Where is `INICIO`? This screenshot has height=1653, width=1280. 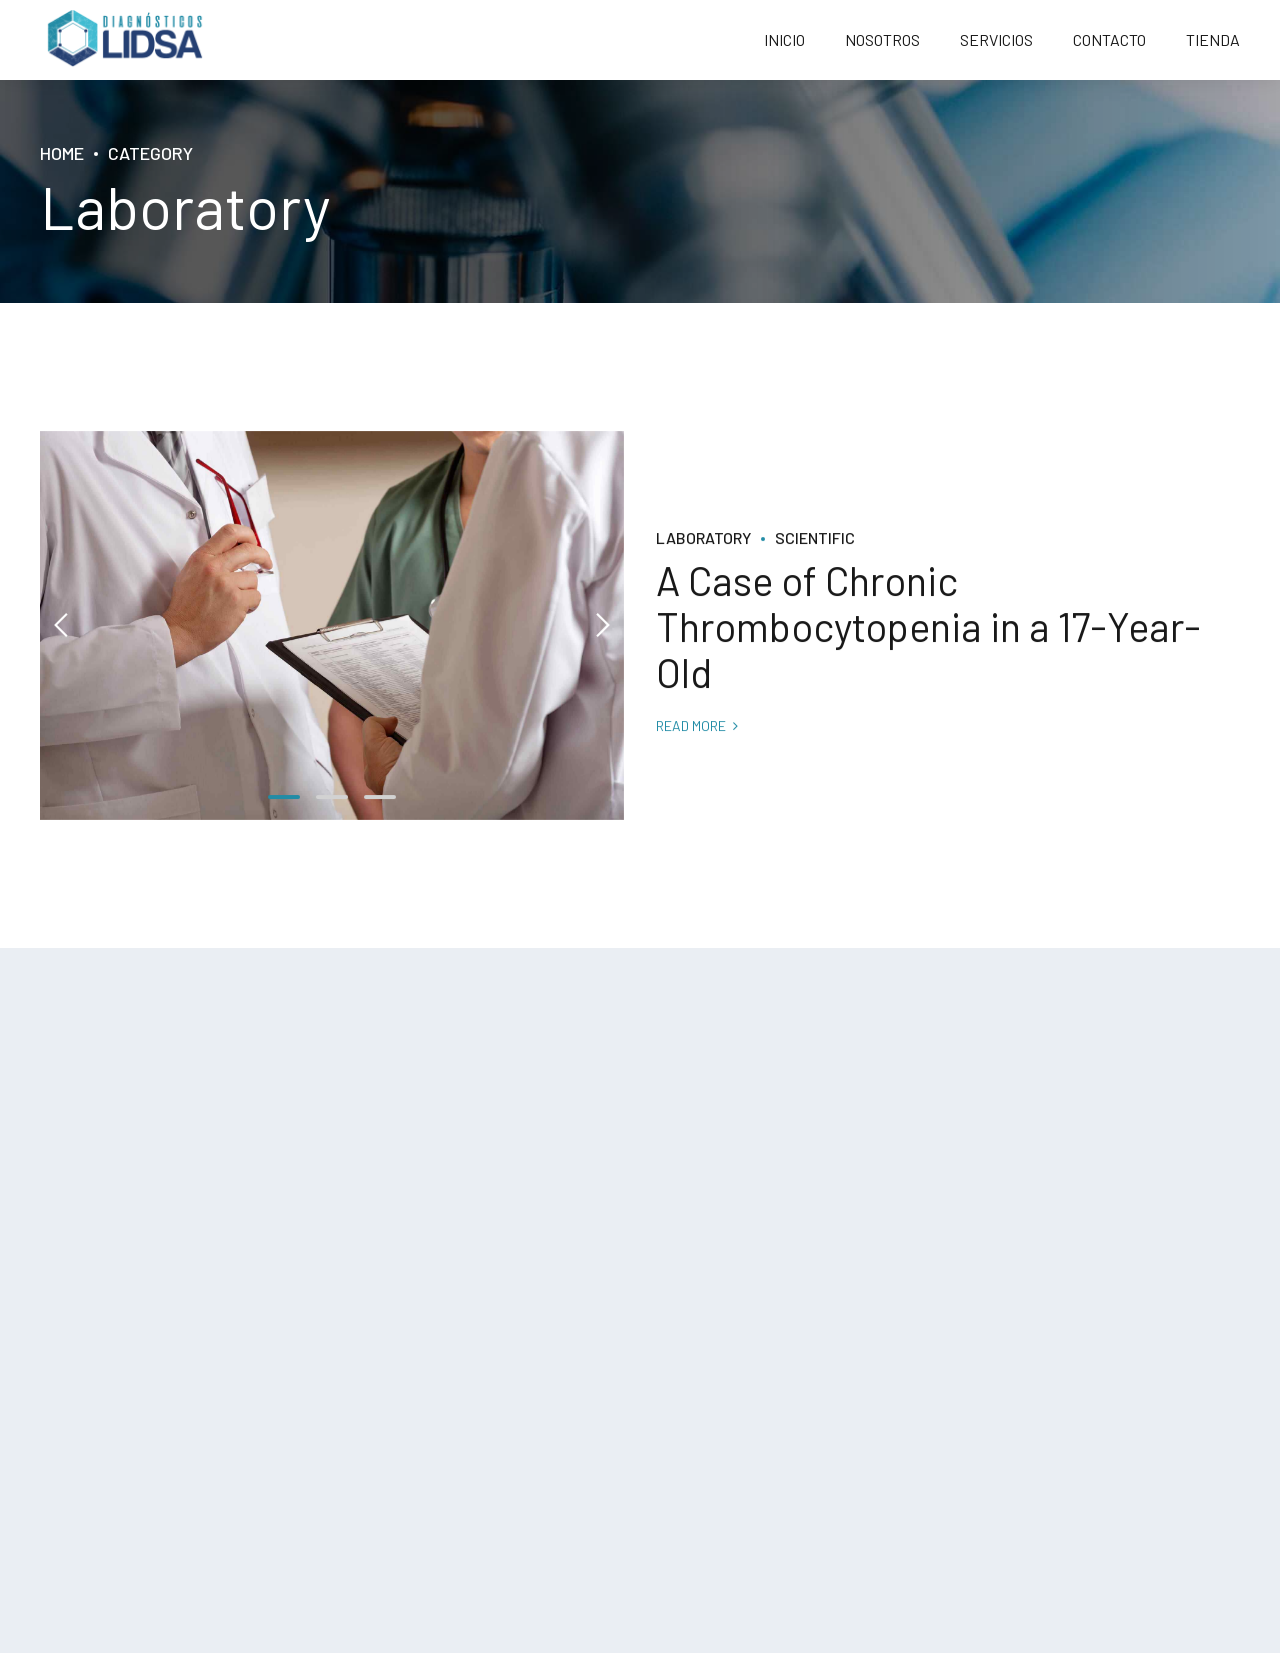
INICIO is located at coordinates (784, 39).